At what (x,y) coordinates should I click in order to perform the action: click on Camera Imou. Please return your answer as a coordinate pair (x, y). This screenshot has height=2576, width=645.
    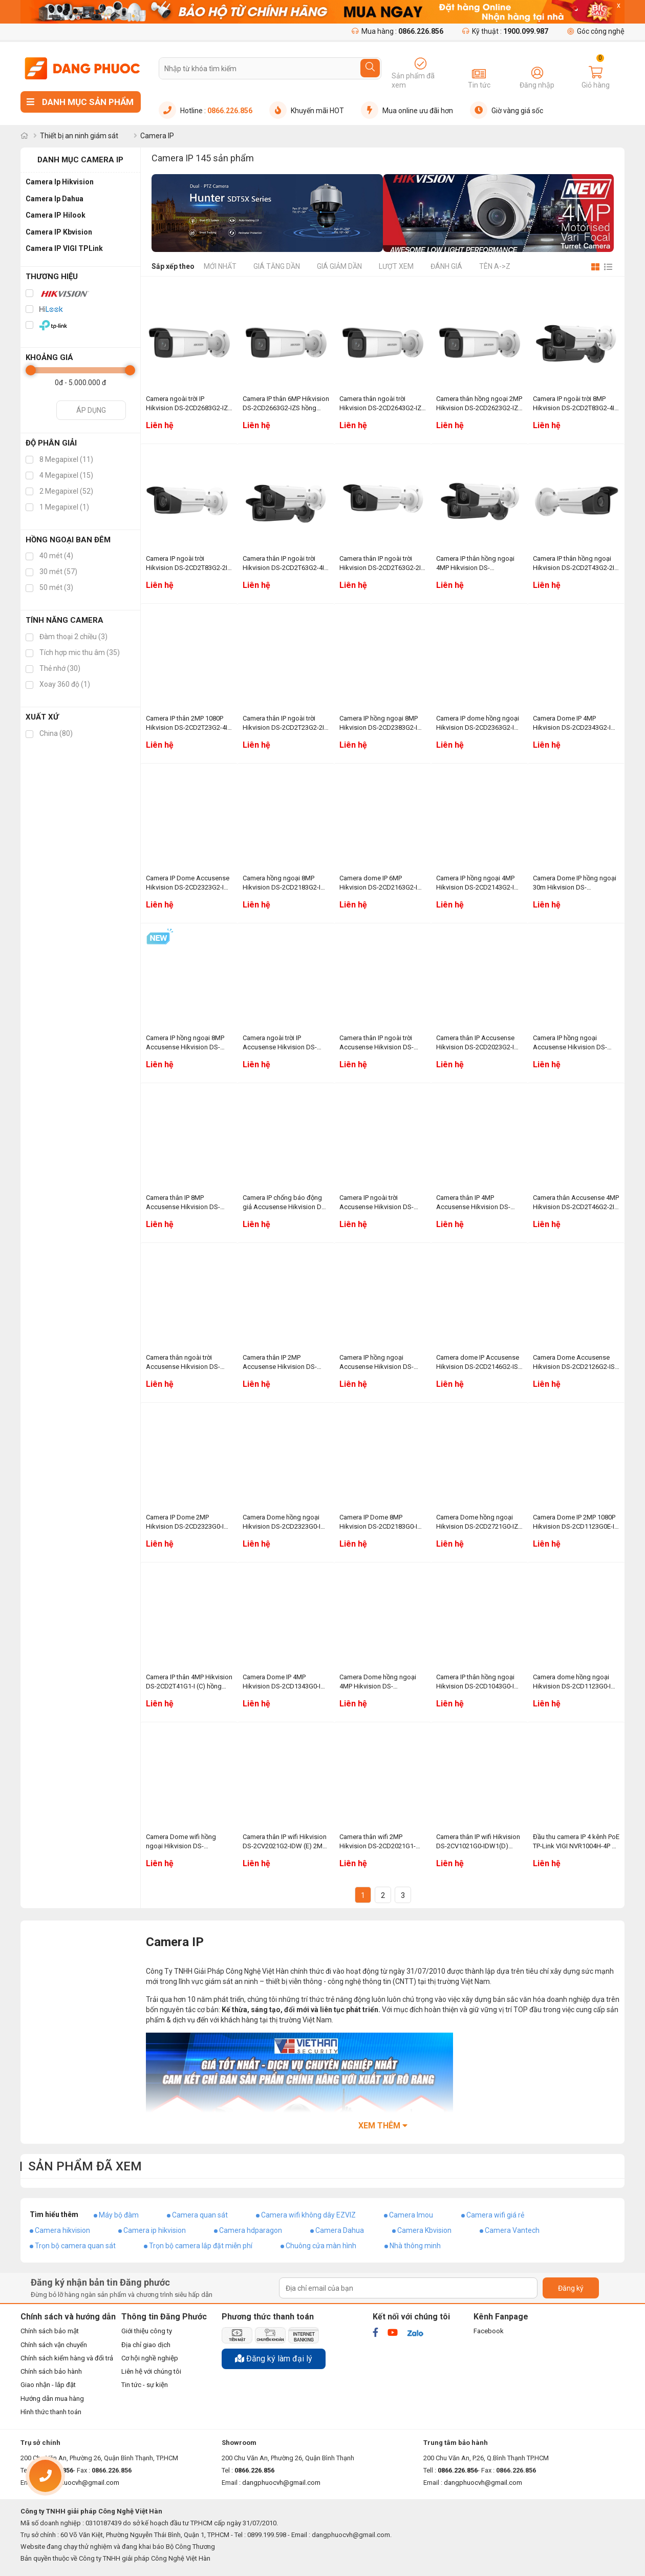
    Looking at the image, I should click on (411, 2215).